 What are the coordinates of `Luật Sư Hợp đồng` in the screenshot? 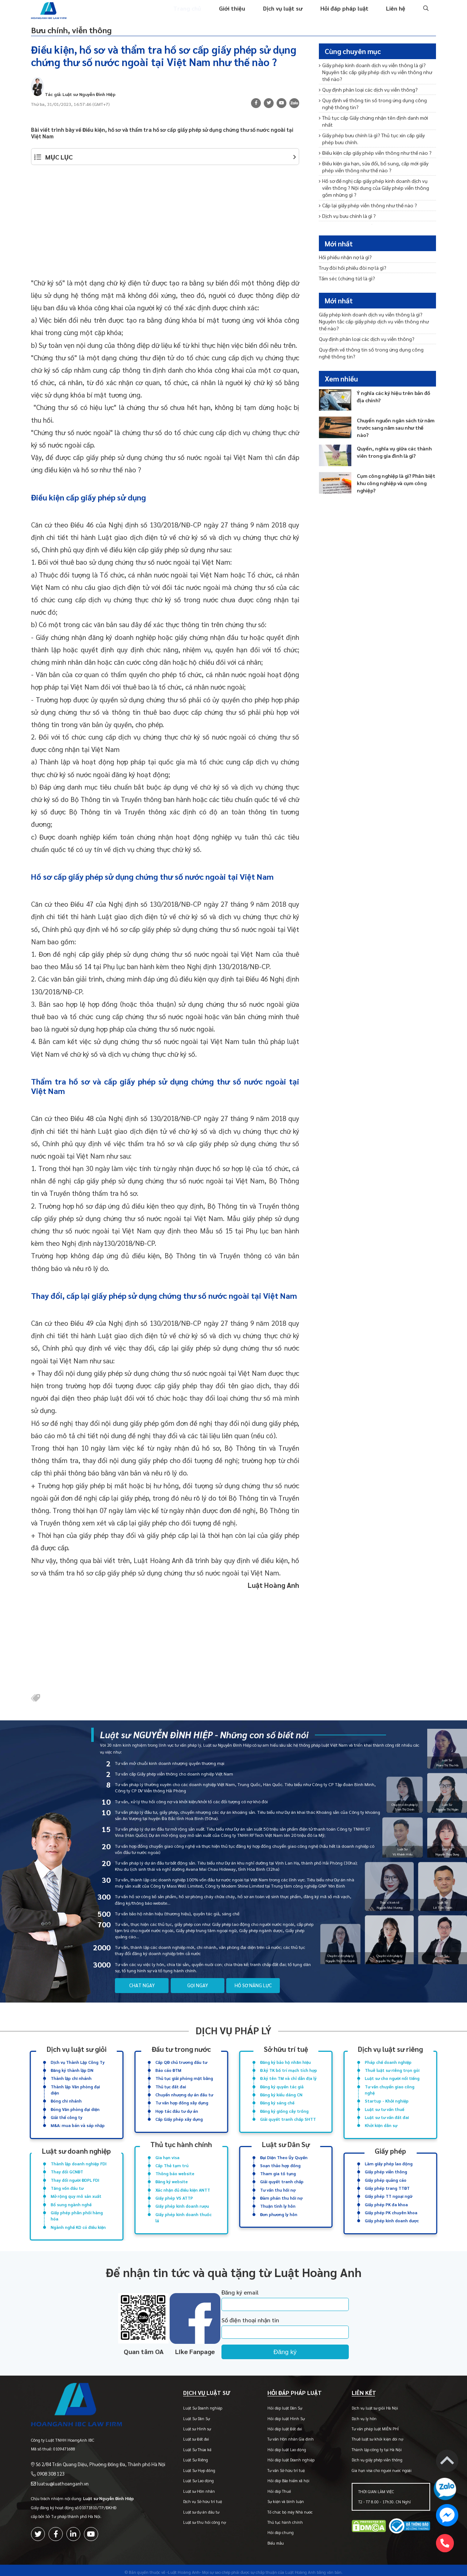 It's located at (185, 2466).